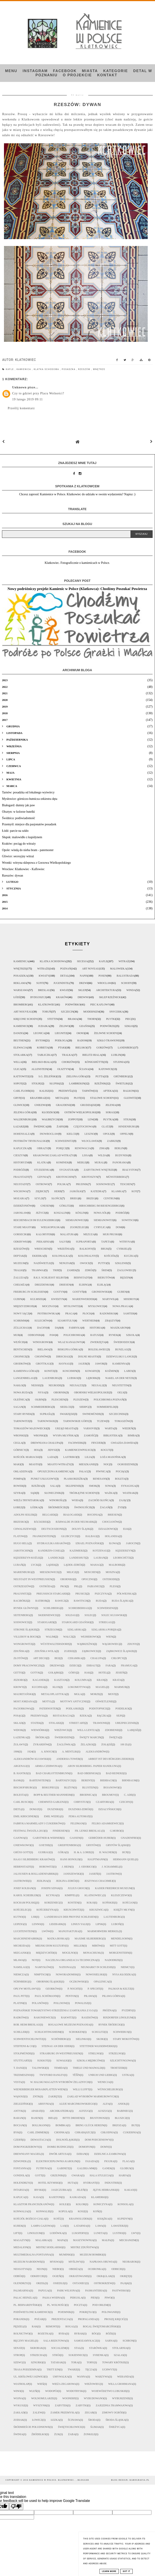 The width and height of the screenshot is (155, 2576). Describe the element at coordinates (76, 2197) in the screenshot. I see `kaskada` at that location.